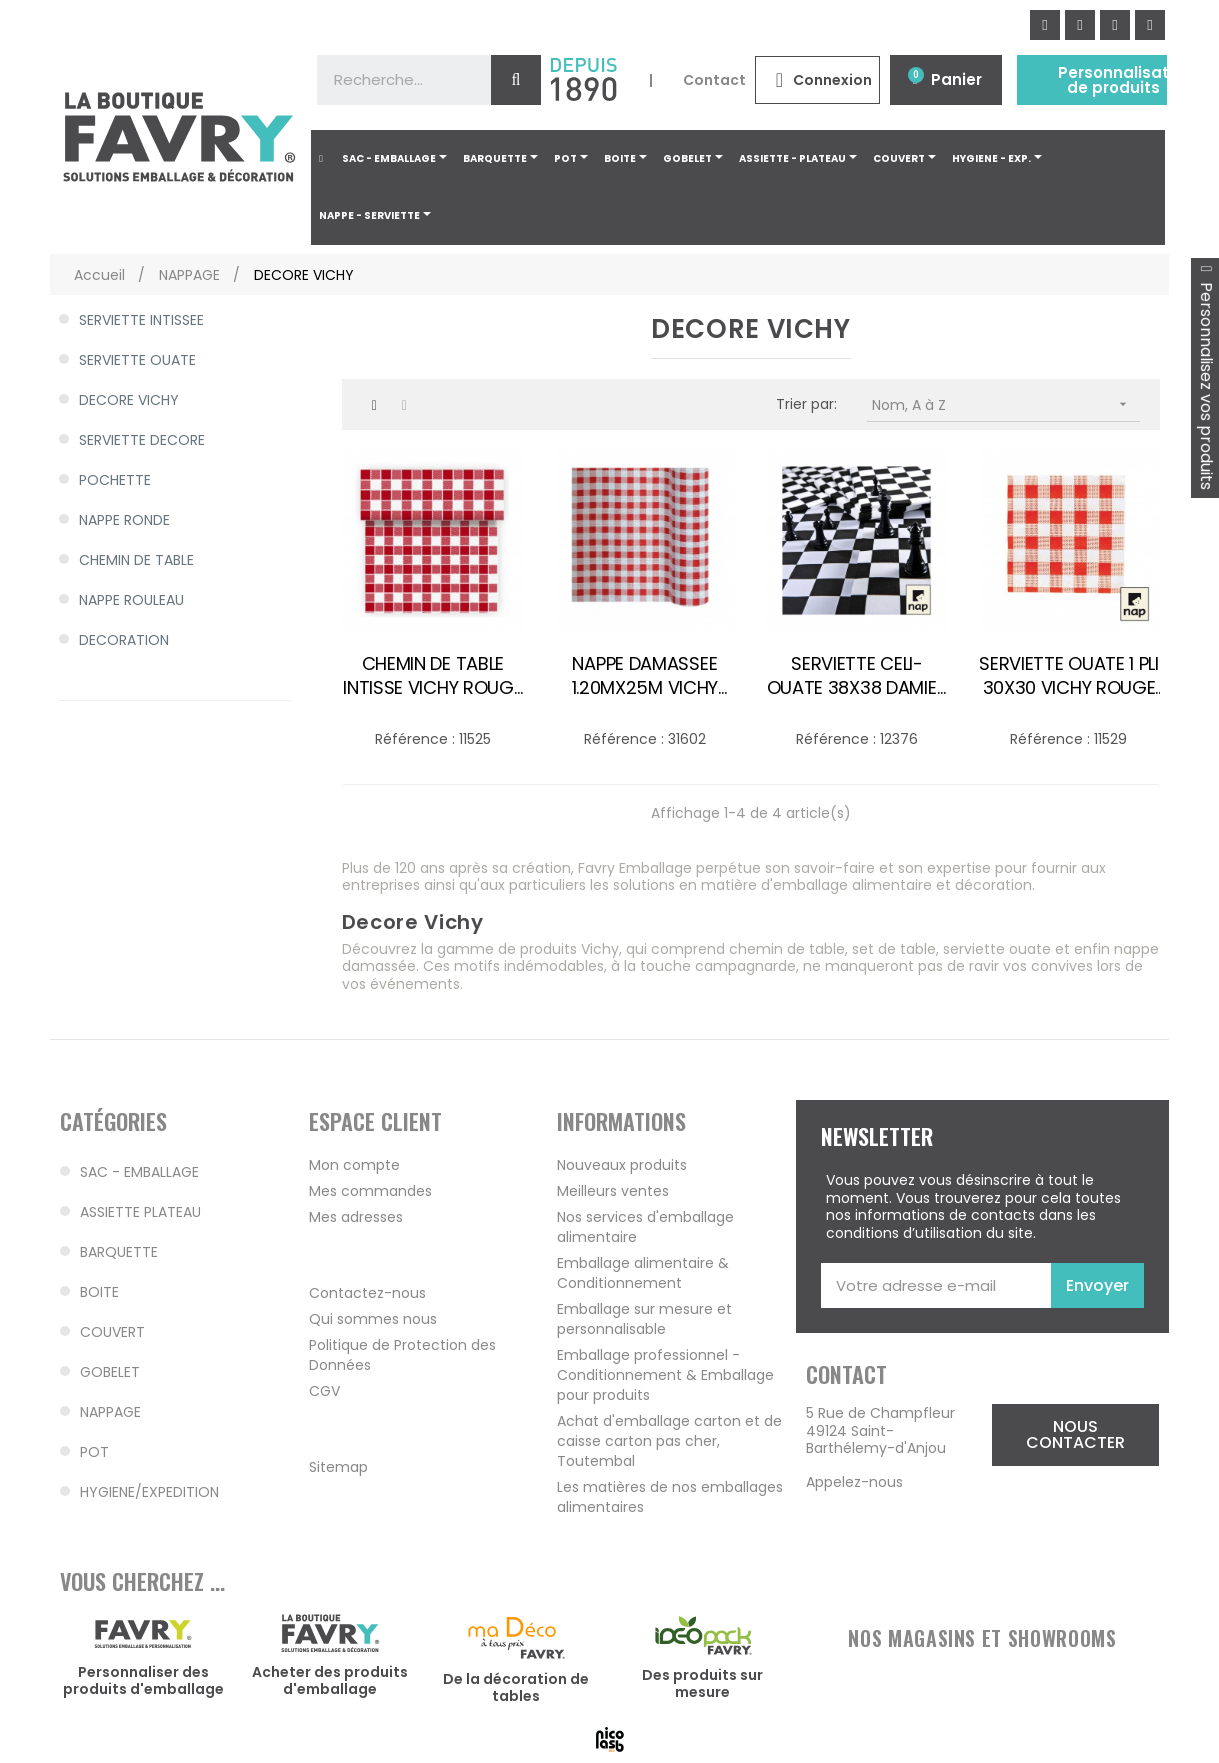 This screenshot has width=1219, height=1763. What do you see at coordinates (669, 1441) in the screenshot?
I see `Achat d'emballage carton et de caisse carton pas cher, Toutembal` at bounding box center [669, 1441].